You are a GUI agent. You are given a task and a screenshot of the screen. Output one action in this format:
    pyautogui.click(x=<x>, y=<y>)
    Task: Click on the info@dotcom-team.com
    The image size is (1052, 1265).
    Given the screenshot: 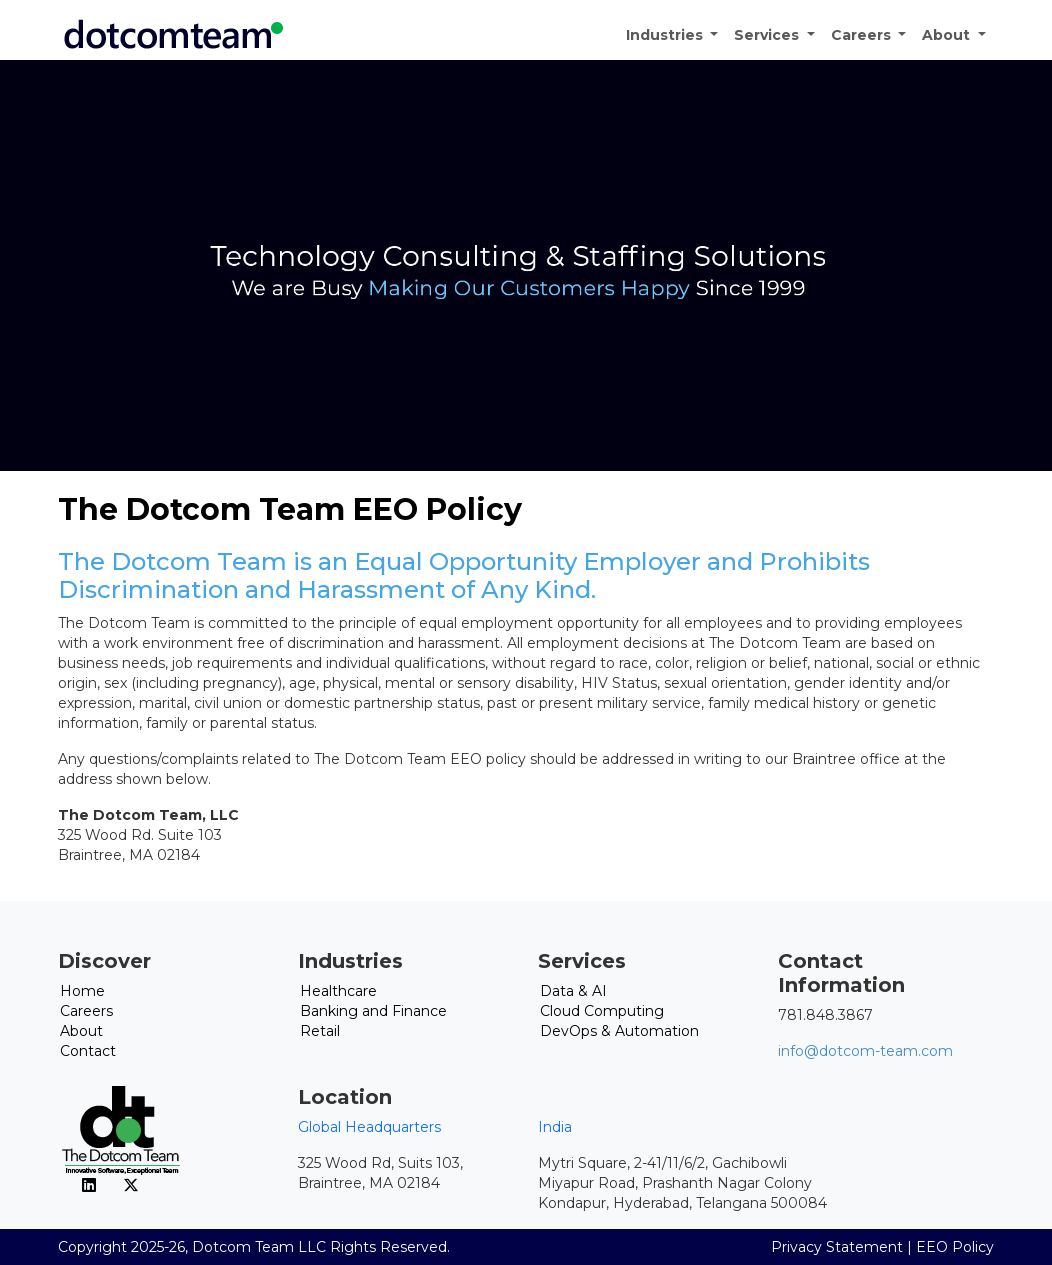 What is the action you would take?
    pyautogui.click(x=865, y=1051)
    